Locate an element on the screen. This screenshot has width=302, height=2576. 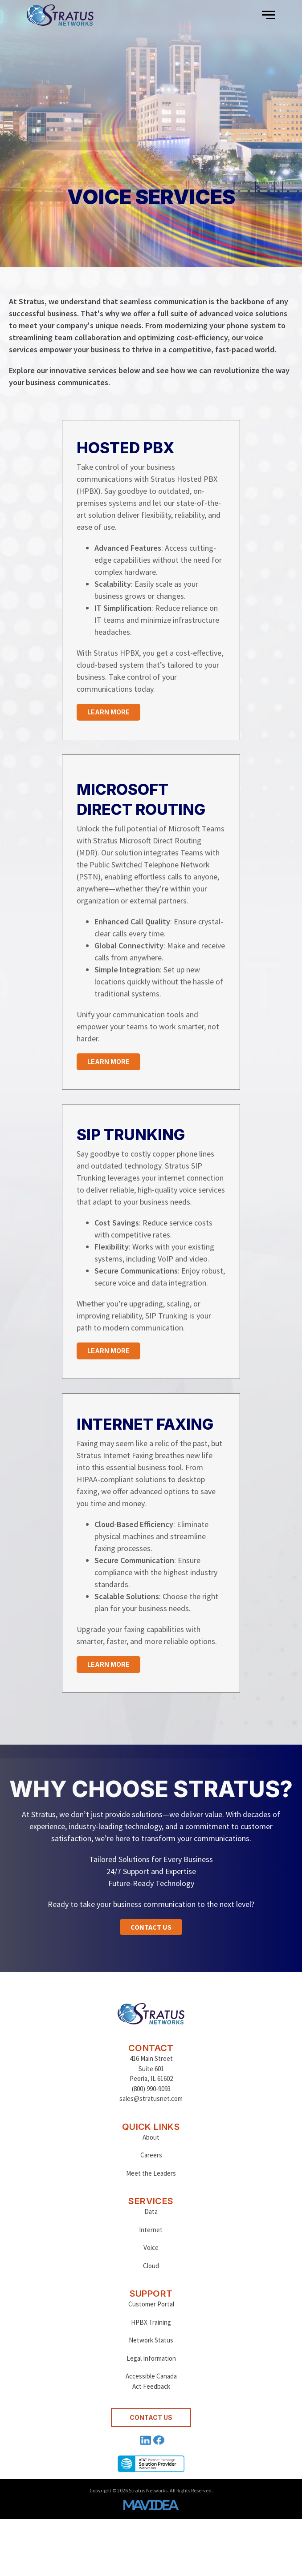
Legal Information is located at coordinates (151, 2358).